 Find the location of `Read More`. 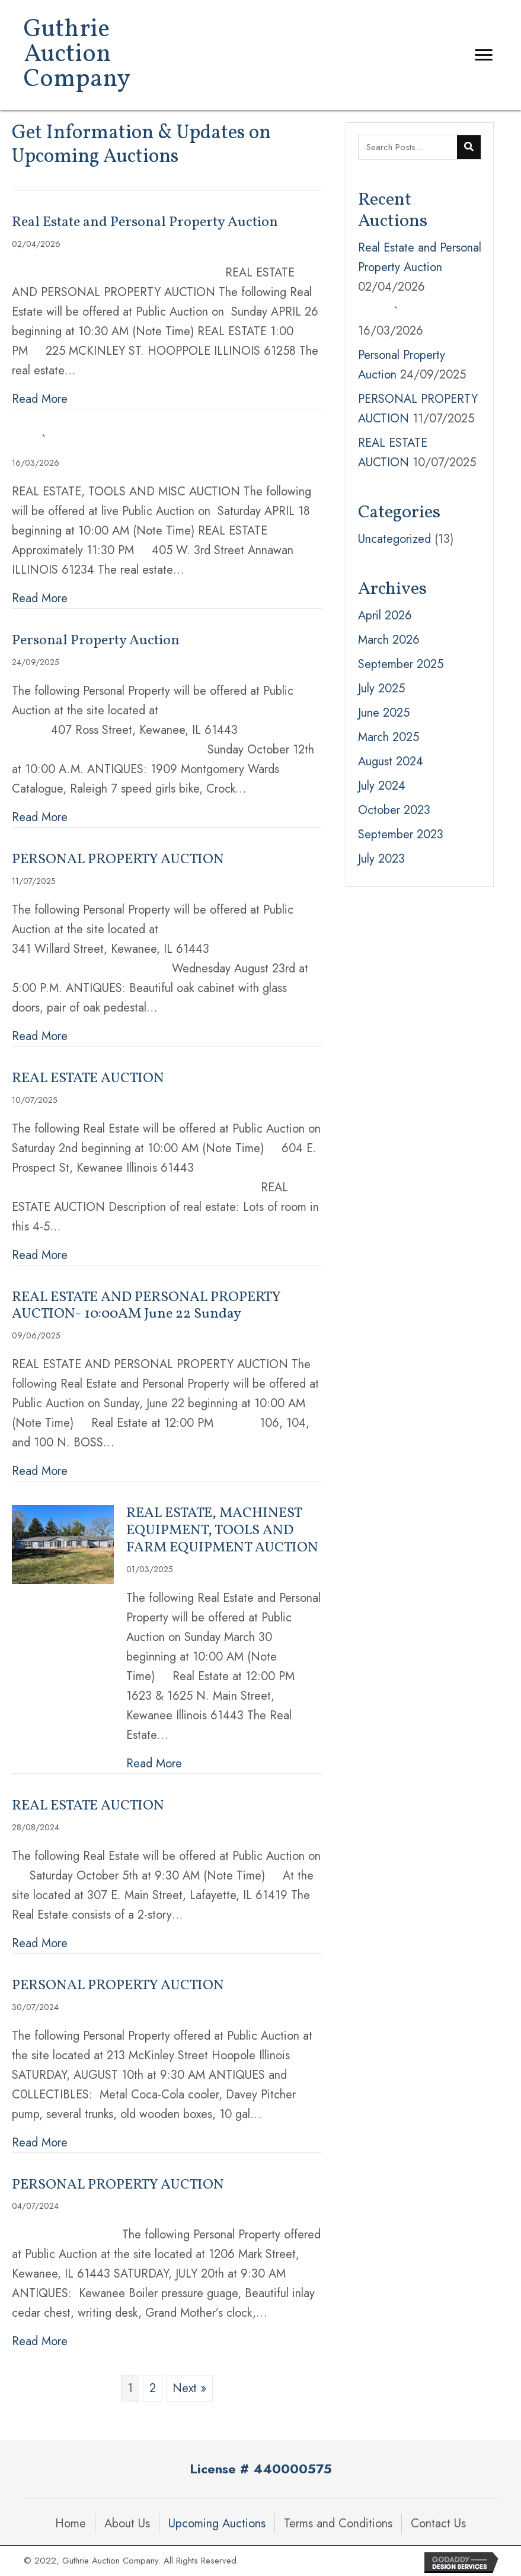

Read More is located at coordinates (40, 399).